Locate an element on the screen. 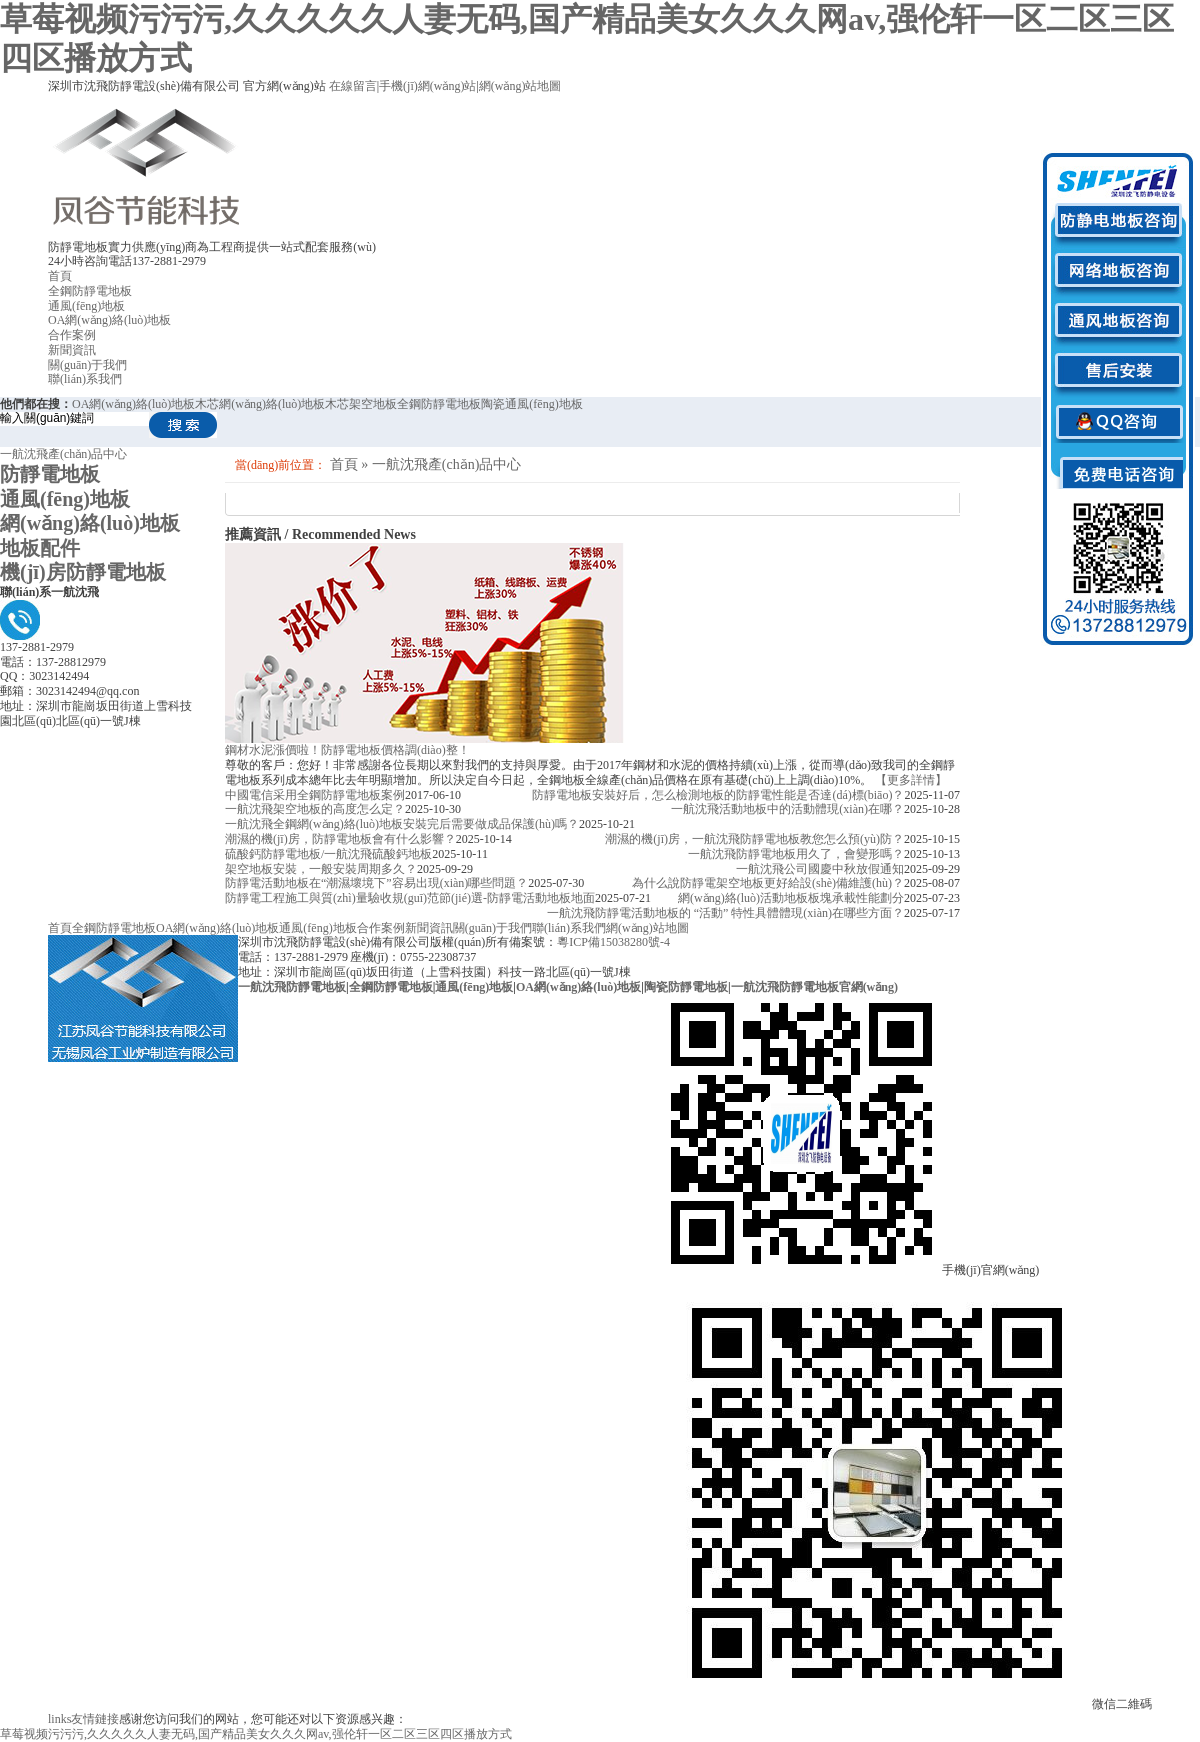  防靜電地板 is located at coordinates (50, 474).